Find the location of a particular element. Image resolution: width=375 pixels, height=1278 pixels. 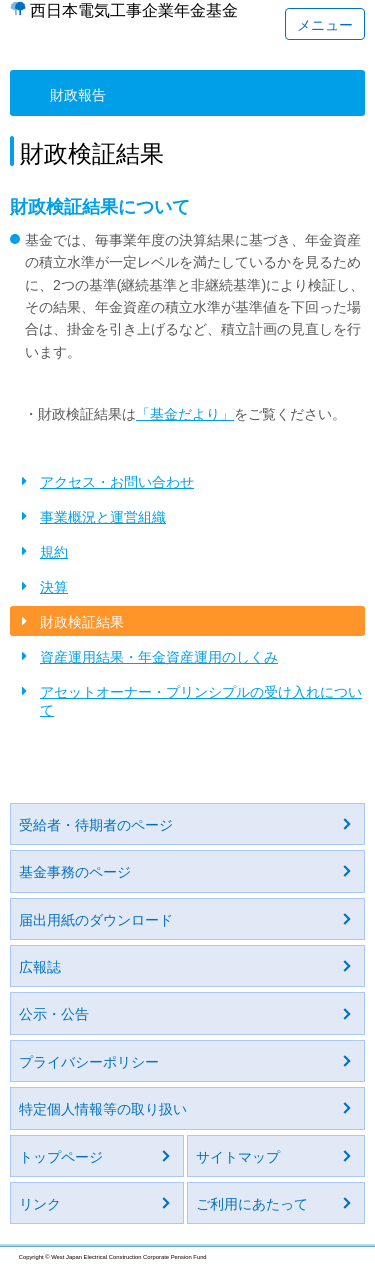

公示・公告 is located at coordinates (54, 1014).